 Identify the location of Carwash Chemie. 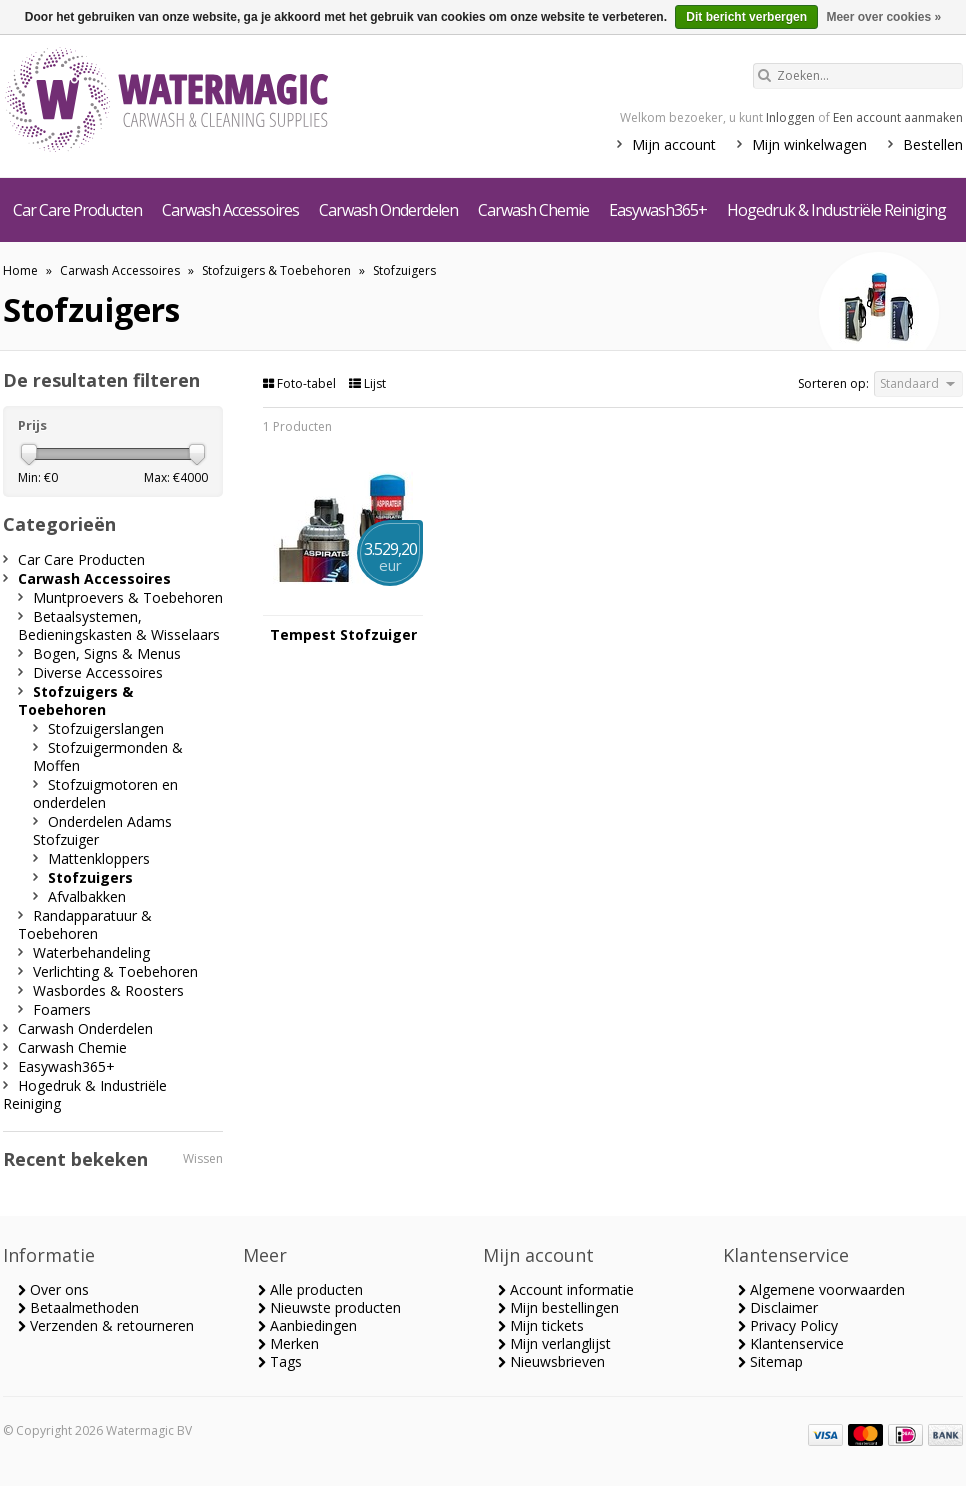
(533, 210).